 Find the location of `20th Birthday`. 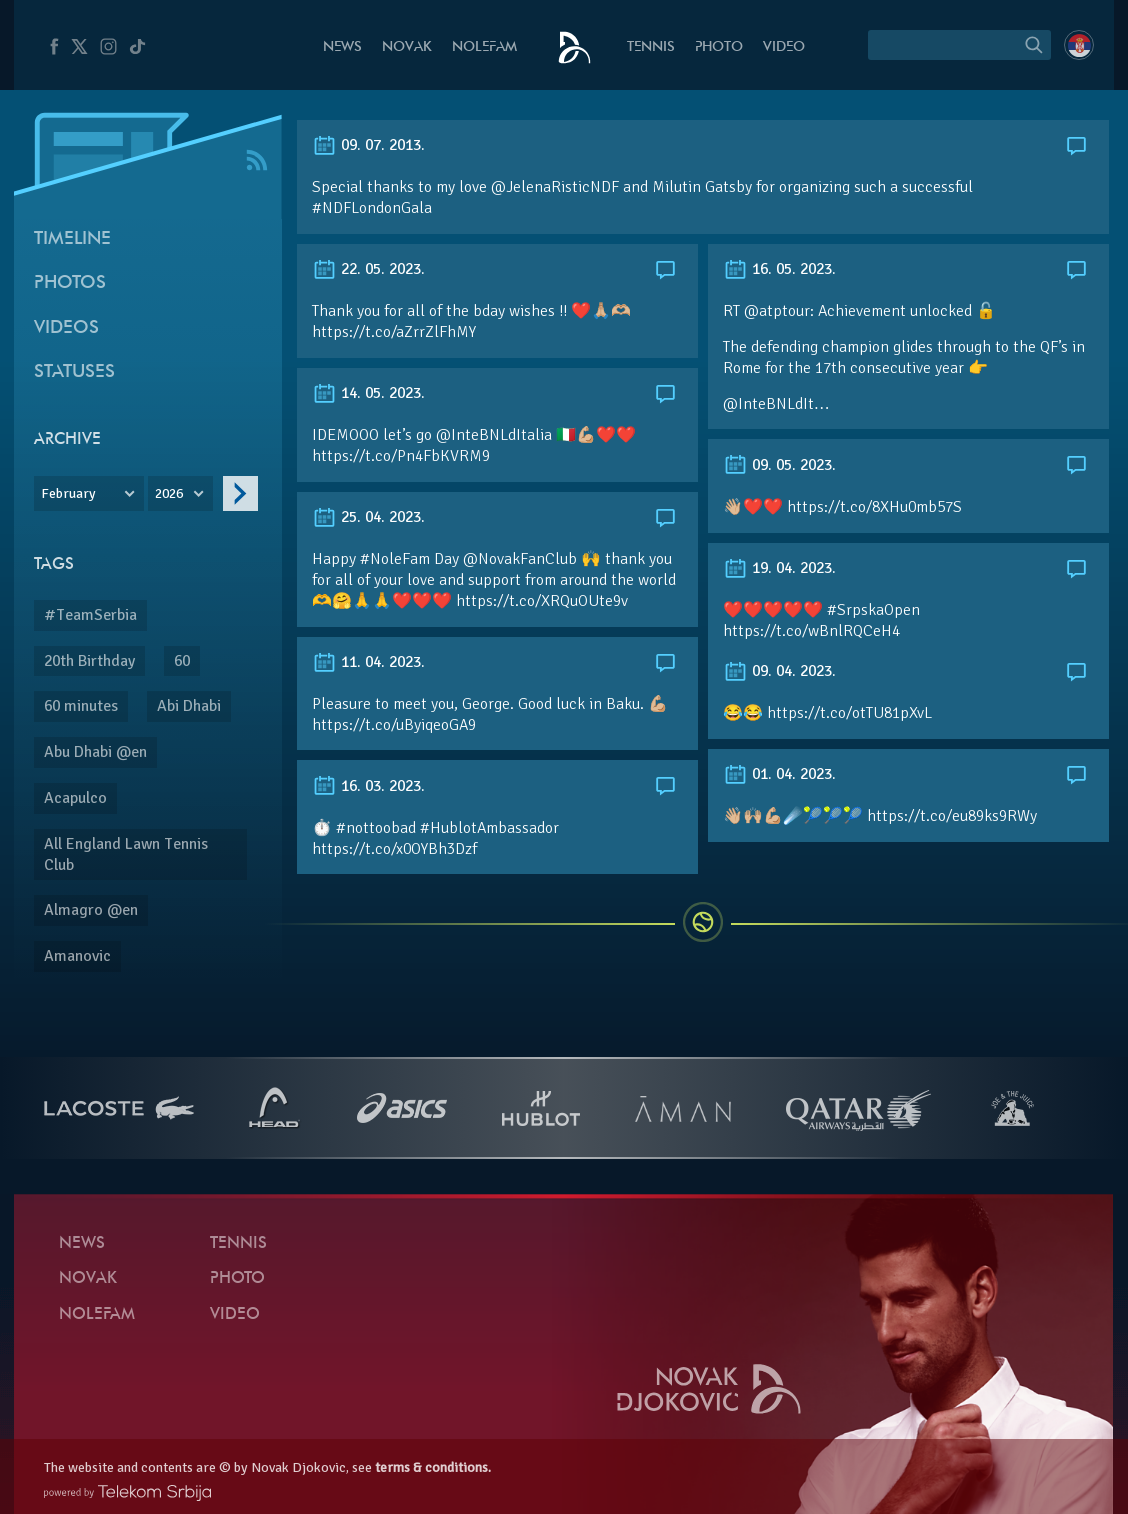

20th Birthday is located at coordinates (89, 661).